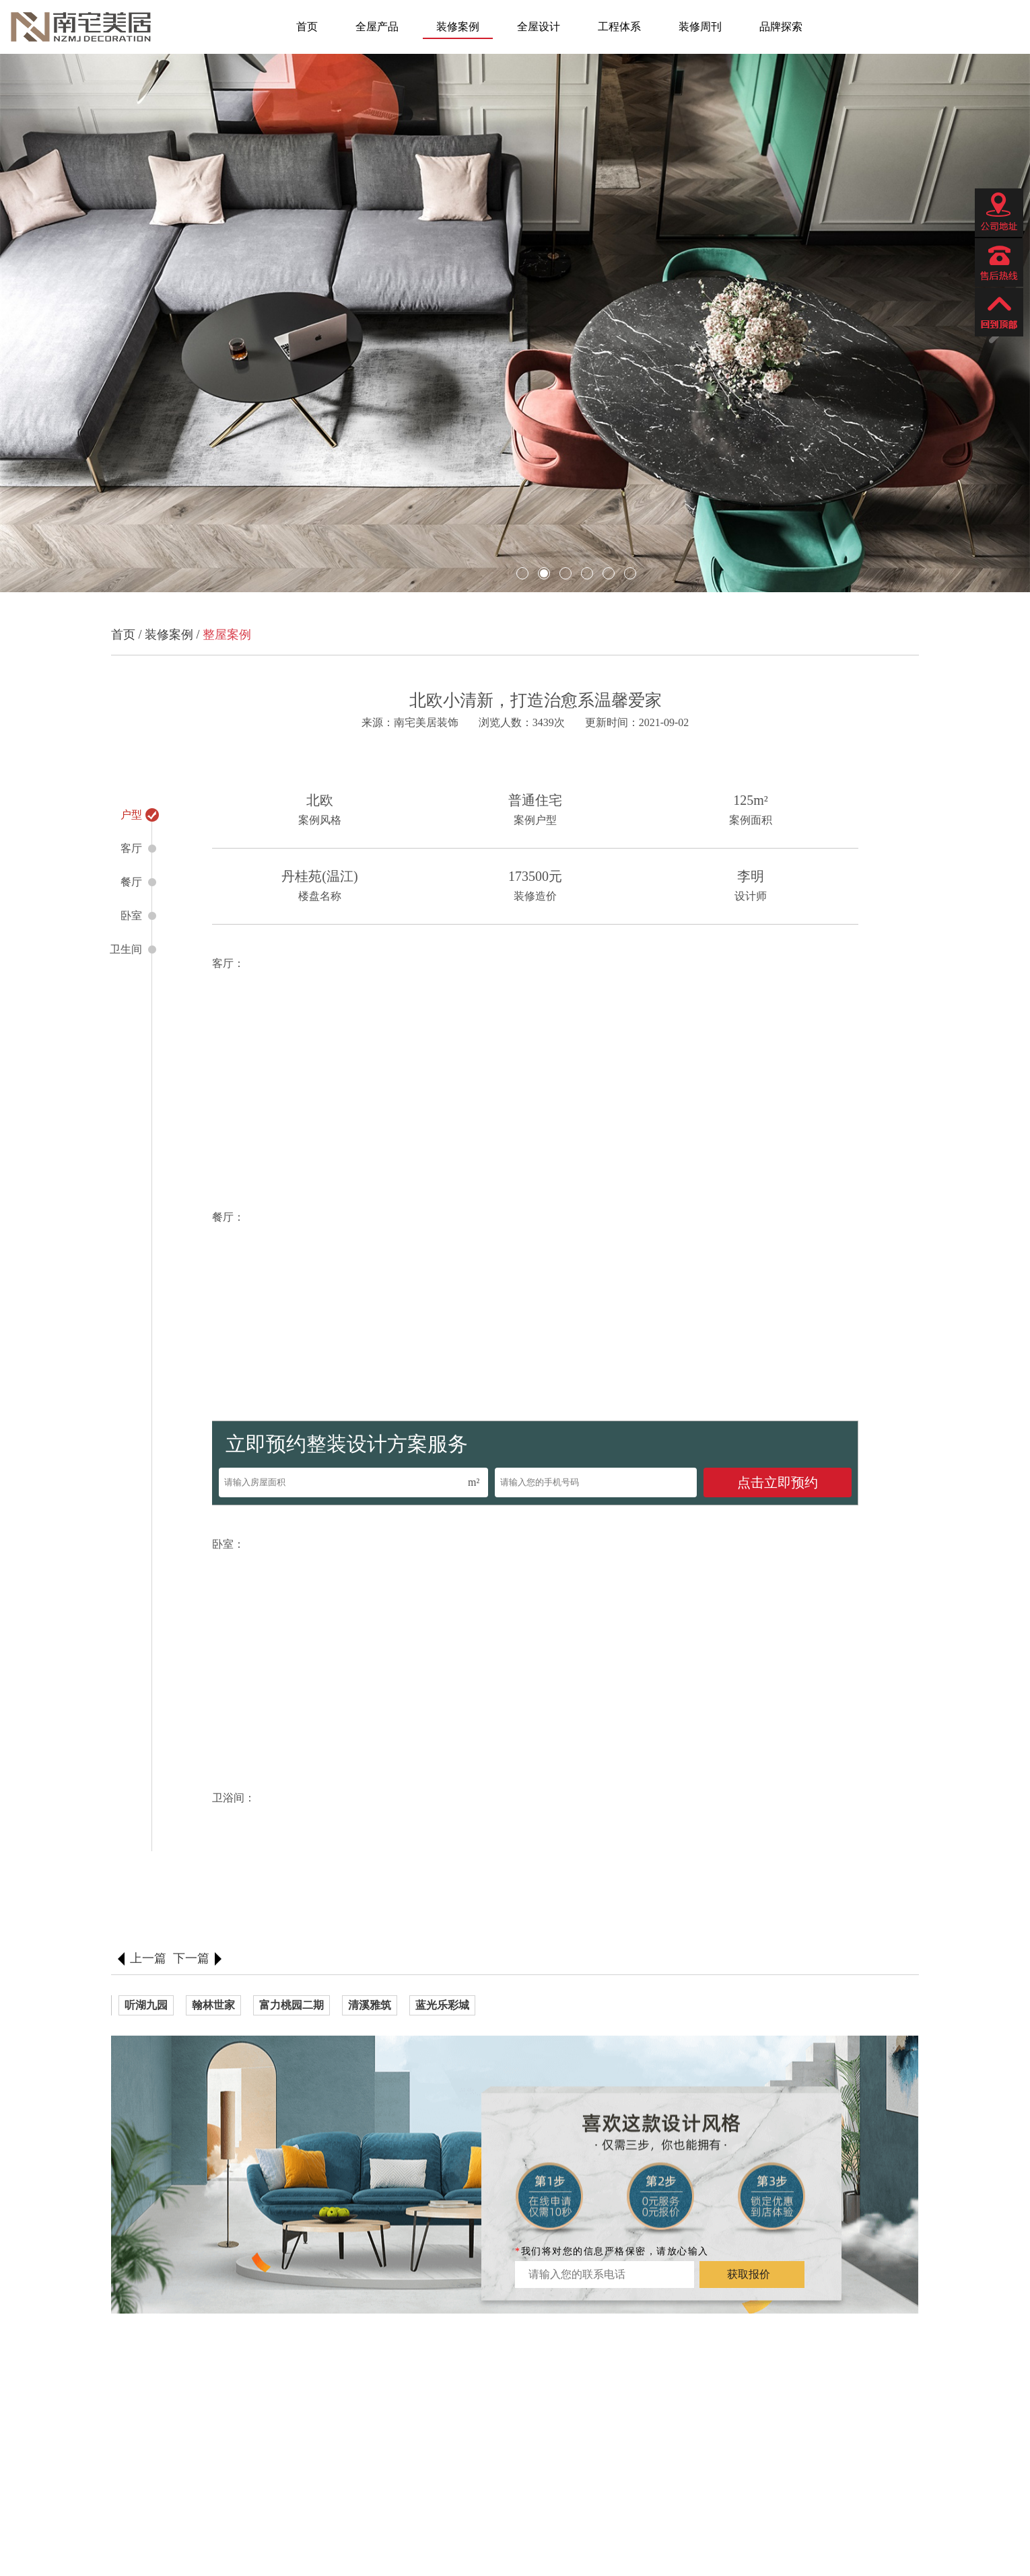 This screenshot has height=2576, width=1030. I want to click on 全屋设计, so click(538, 26).